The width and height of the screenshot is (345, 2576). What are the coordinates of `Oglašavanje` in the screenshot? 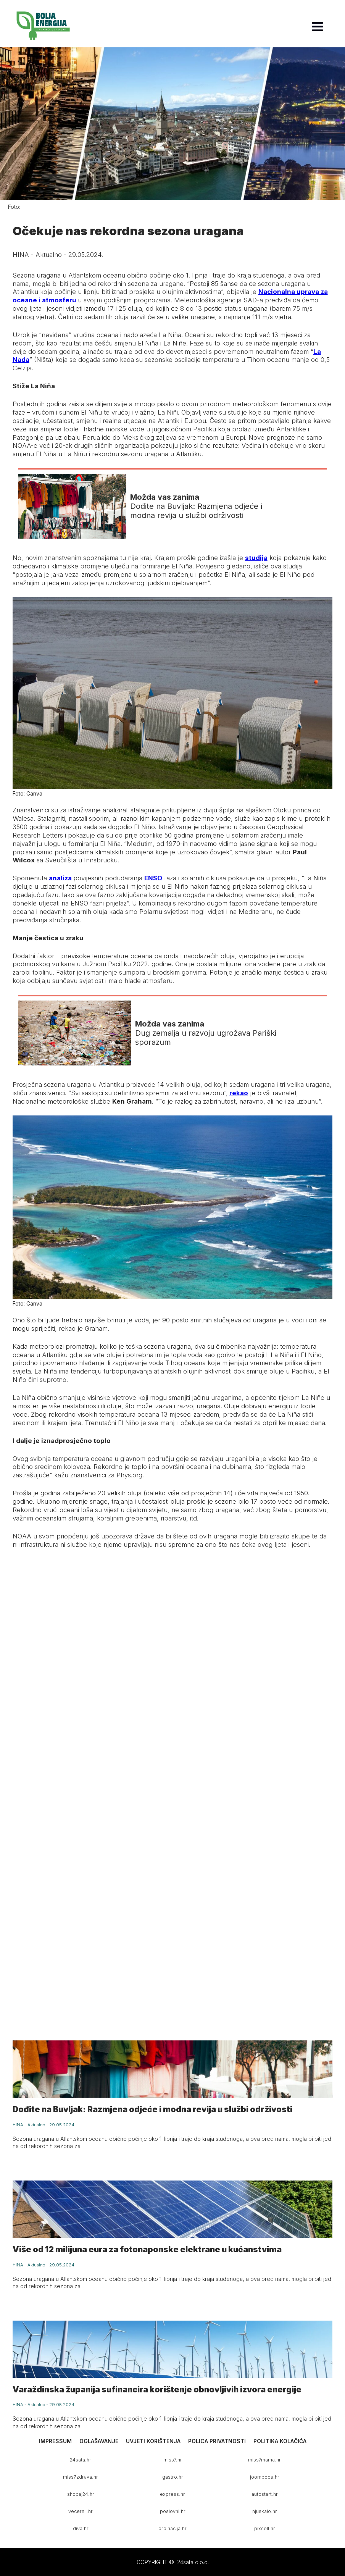 It's located at (98, 2441).